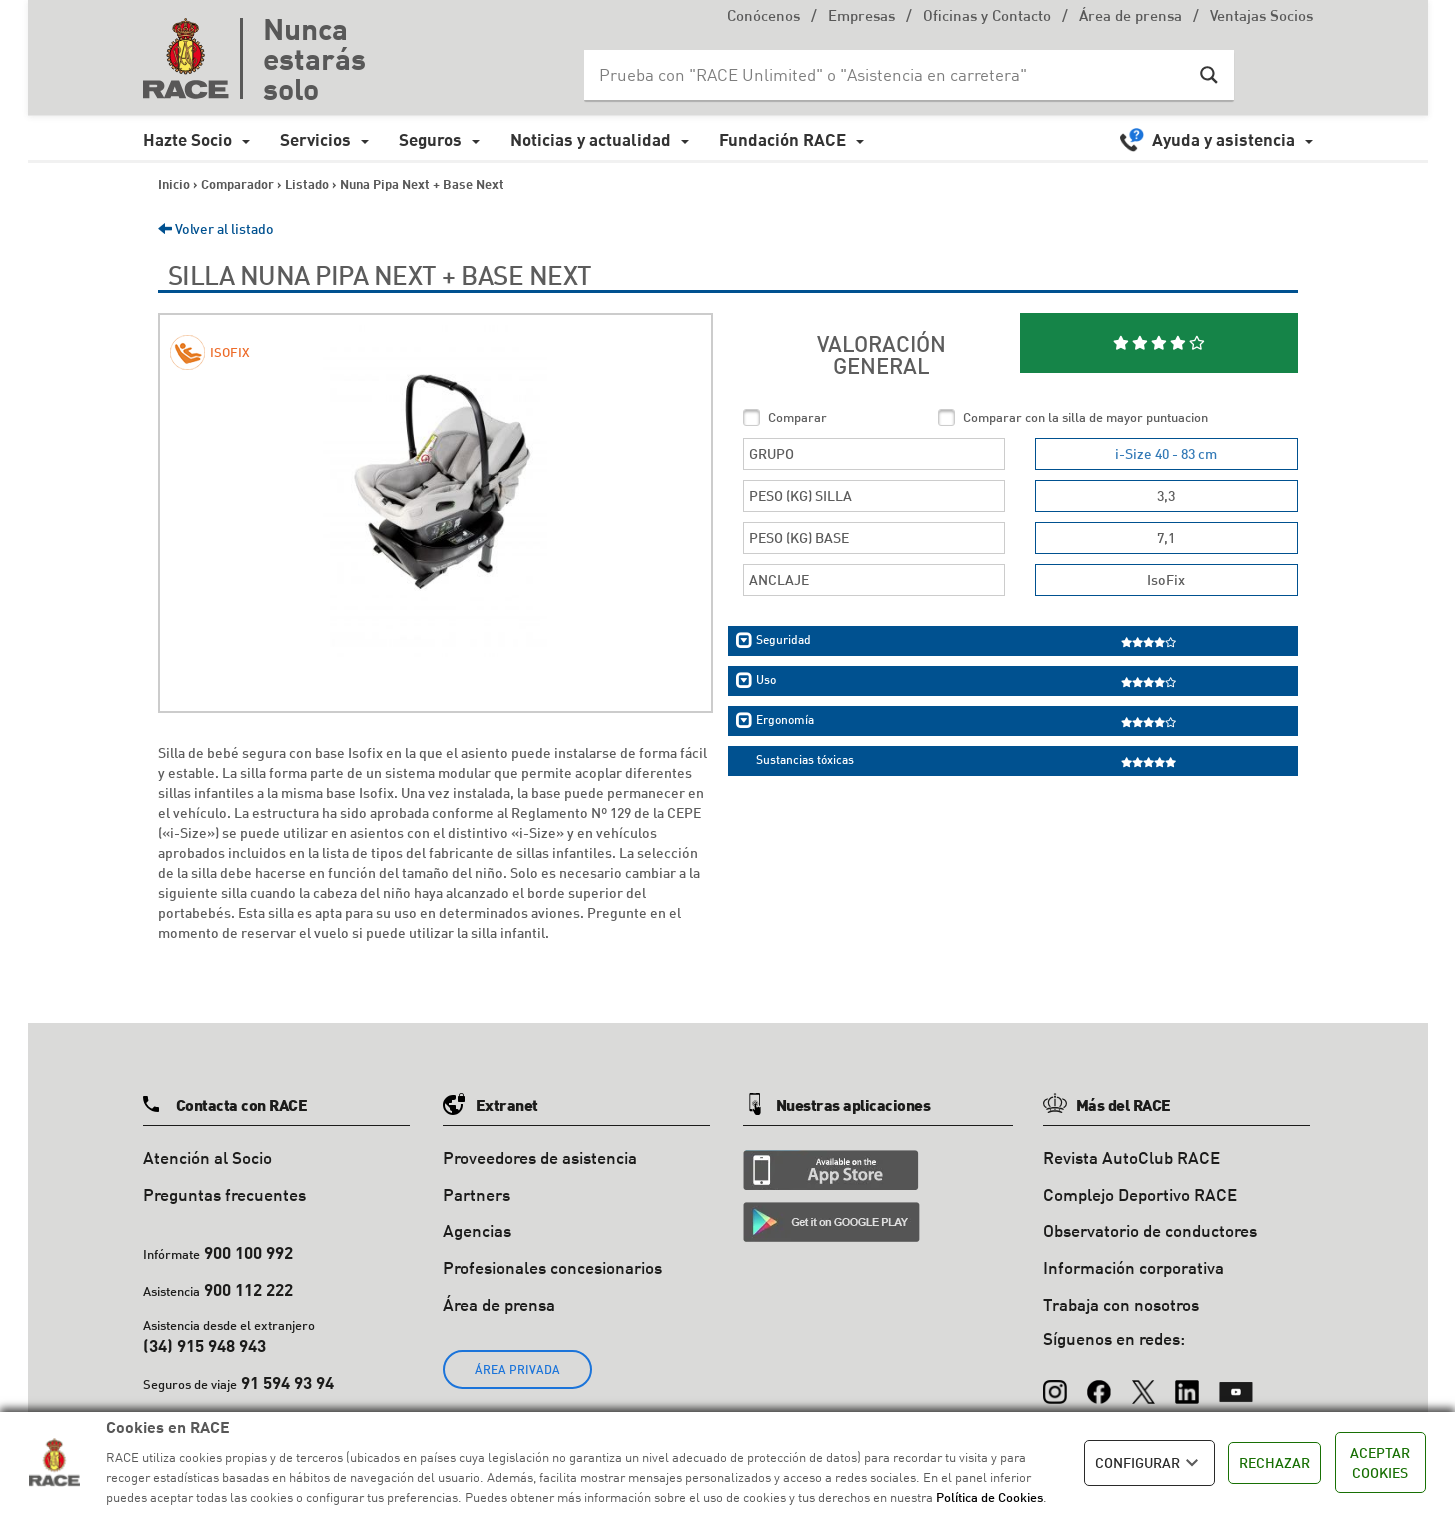  Describe the element at coordinates (476, 1194) in the screenshot. I see `Partners` at that location.